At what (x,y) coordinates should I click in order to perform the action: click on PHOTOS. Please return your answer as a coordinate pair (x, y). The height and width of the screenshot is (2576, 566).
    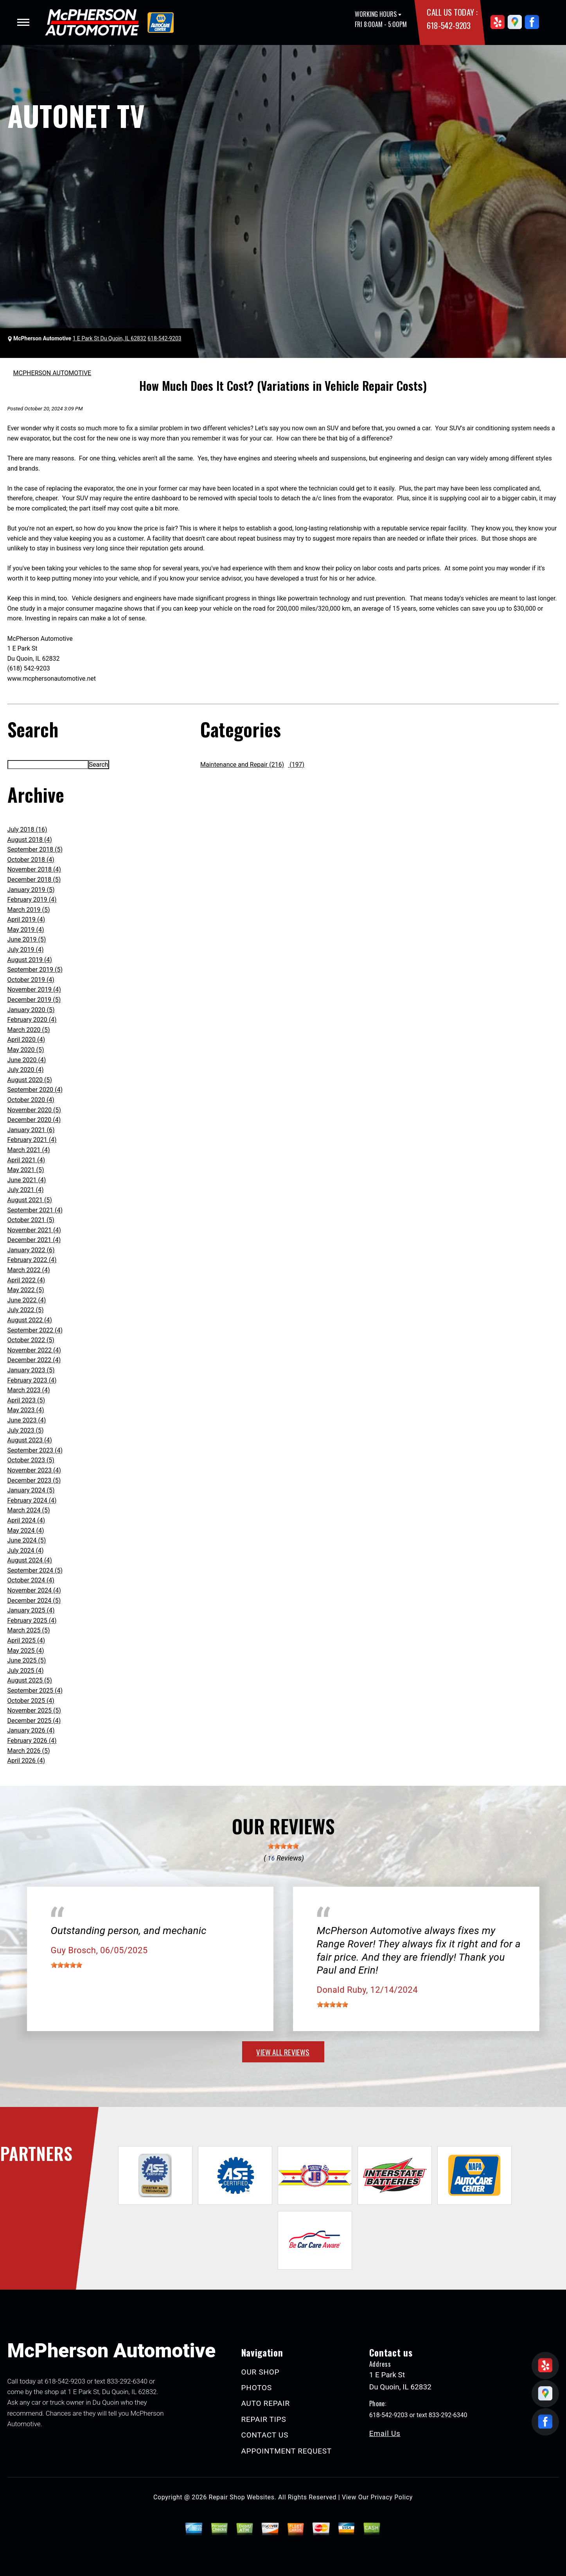
    Looking at the image, I should click on (256, 2387).